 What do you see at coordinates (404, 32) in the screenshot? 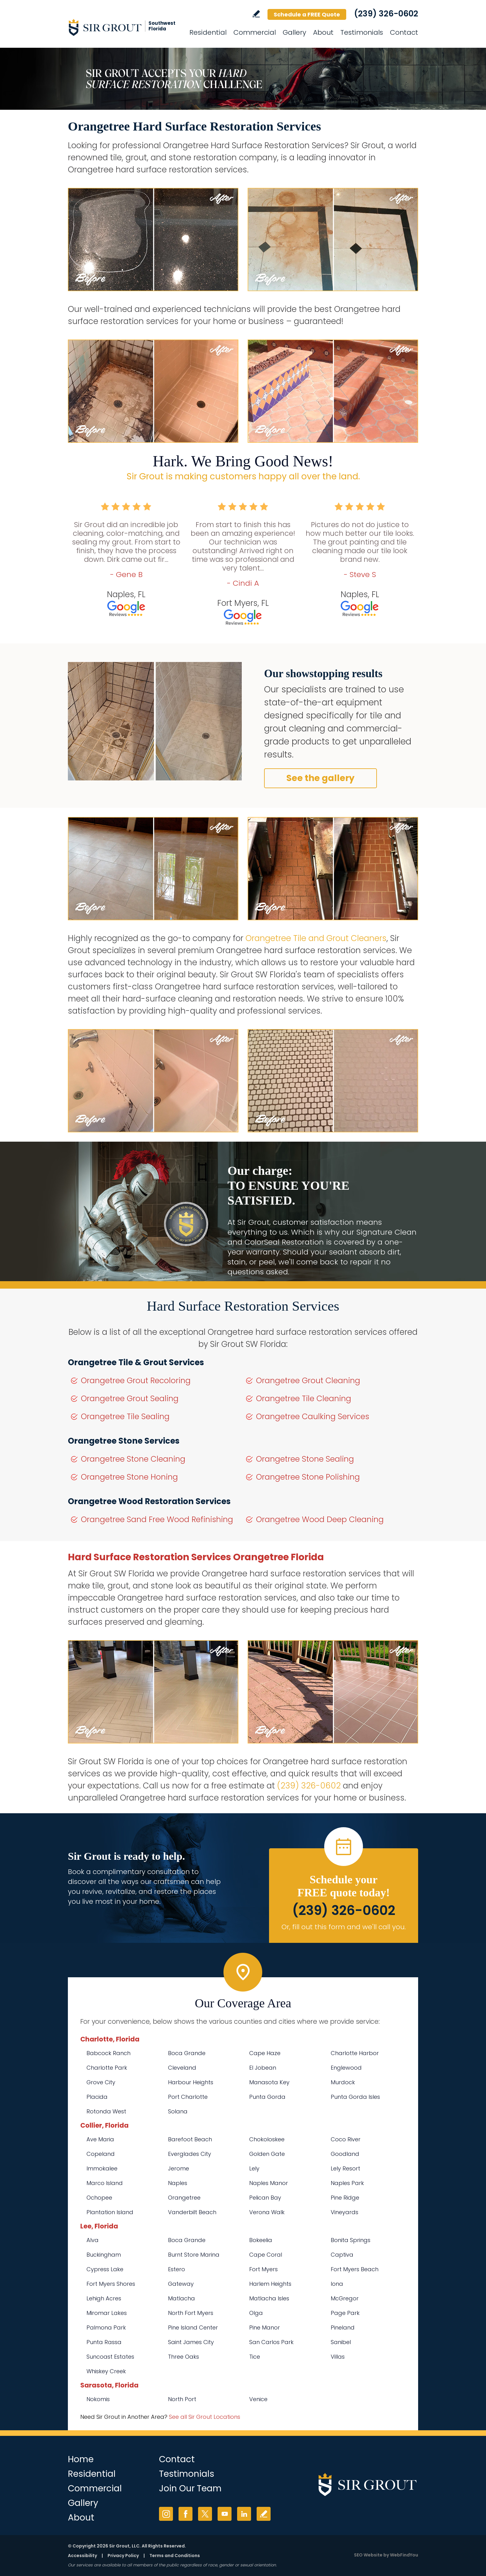
I see `Contact [Go to Contact]` at bounding box center [404, 32].